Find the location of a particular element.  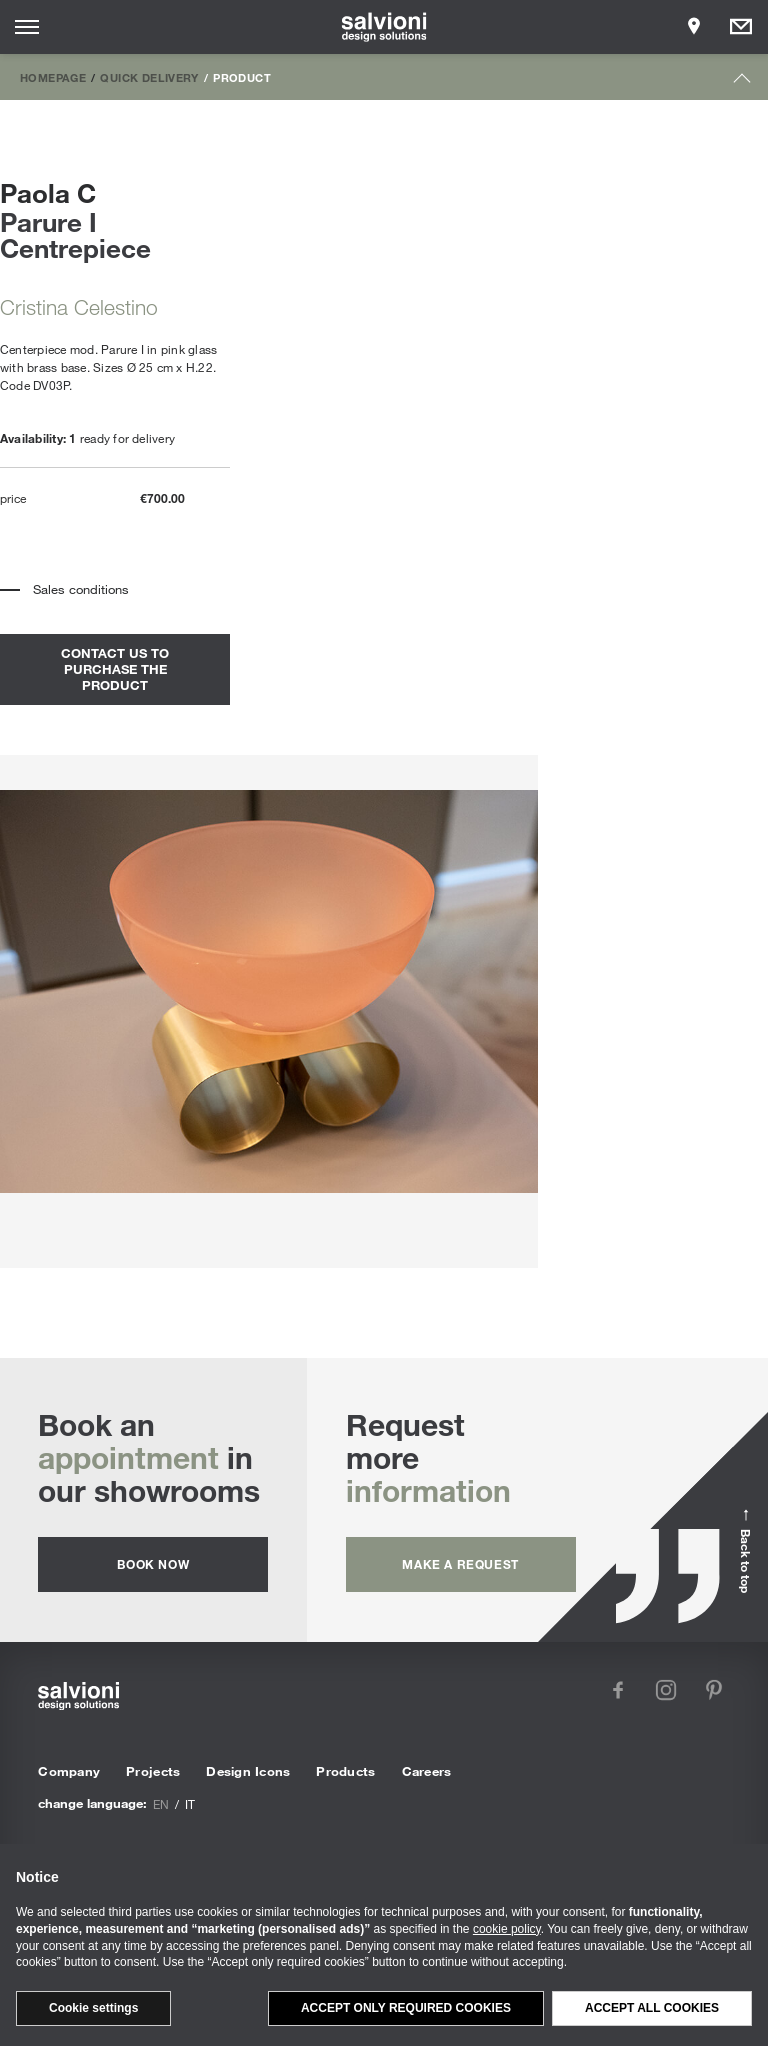

Sales conditions is located at coordinates (81, 589).